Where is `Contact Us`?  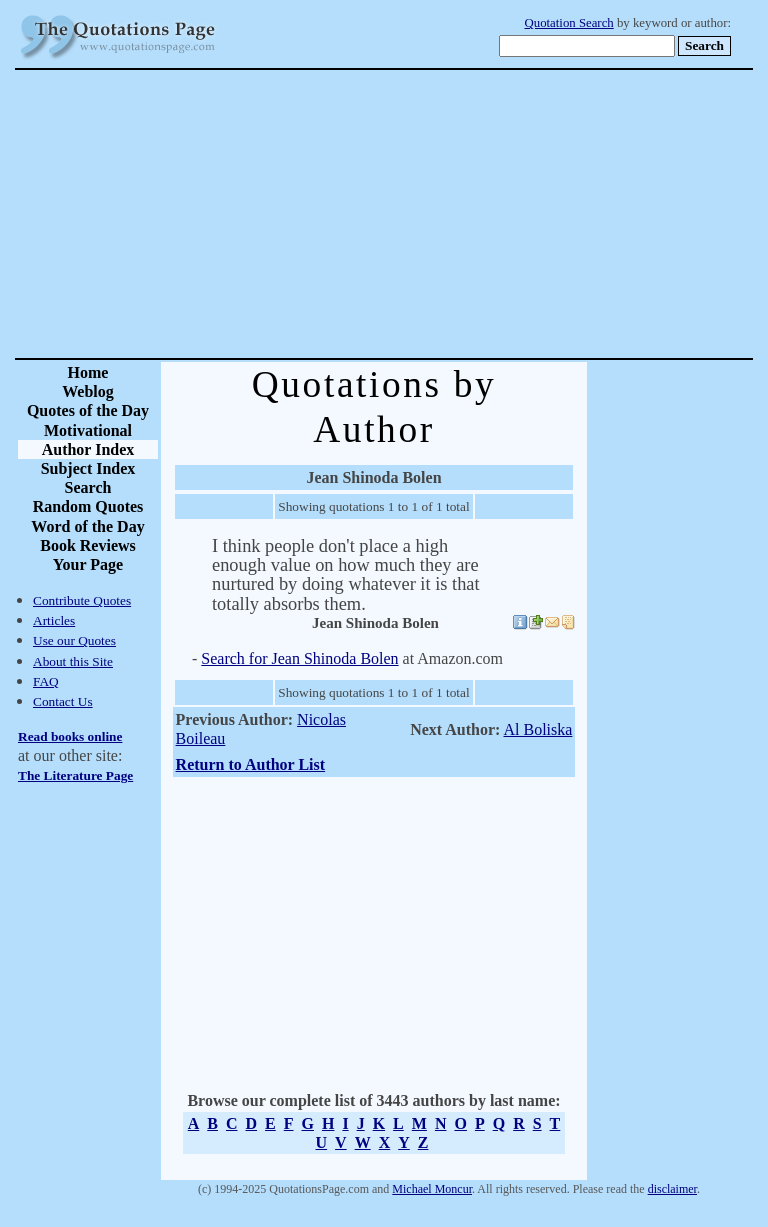 Contact Us is located at coordinates (63, 701).